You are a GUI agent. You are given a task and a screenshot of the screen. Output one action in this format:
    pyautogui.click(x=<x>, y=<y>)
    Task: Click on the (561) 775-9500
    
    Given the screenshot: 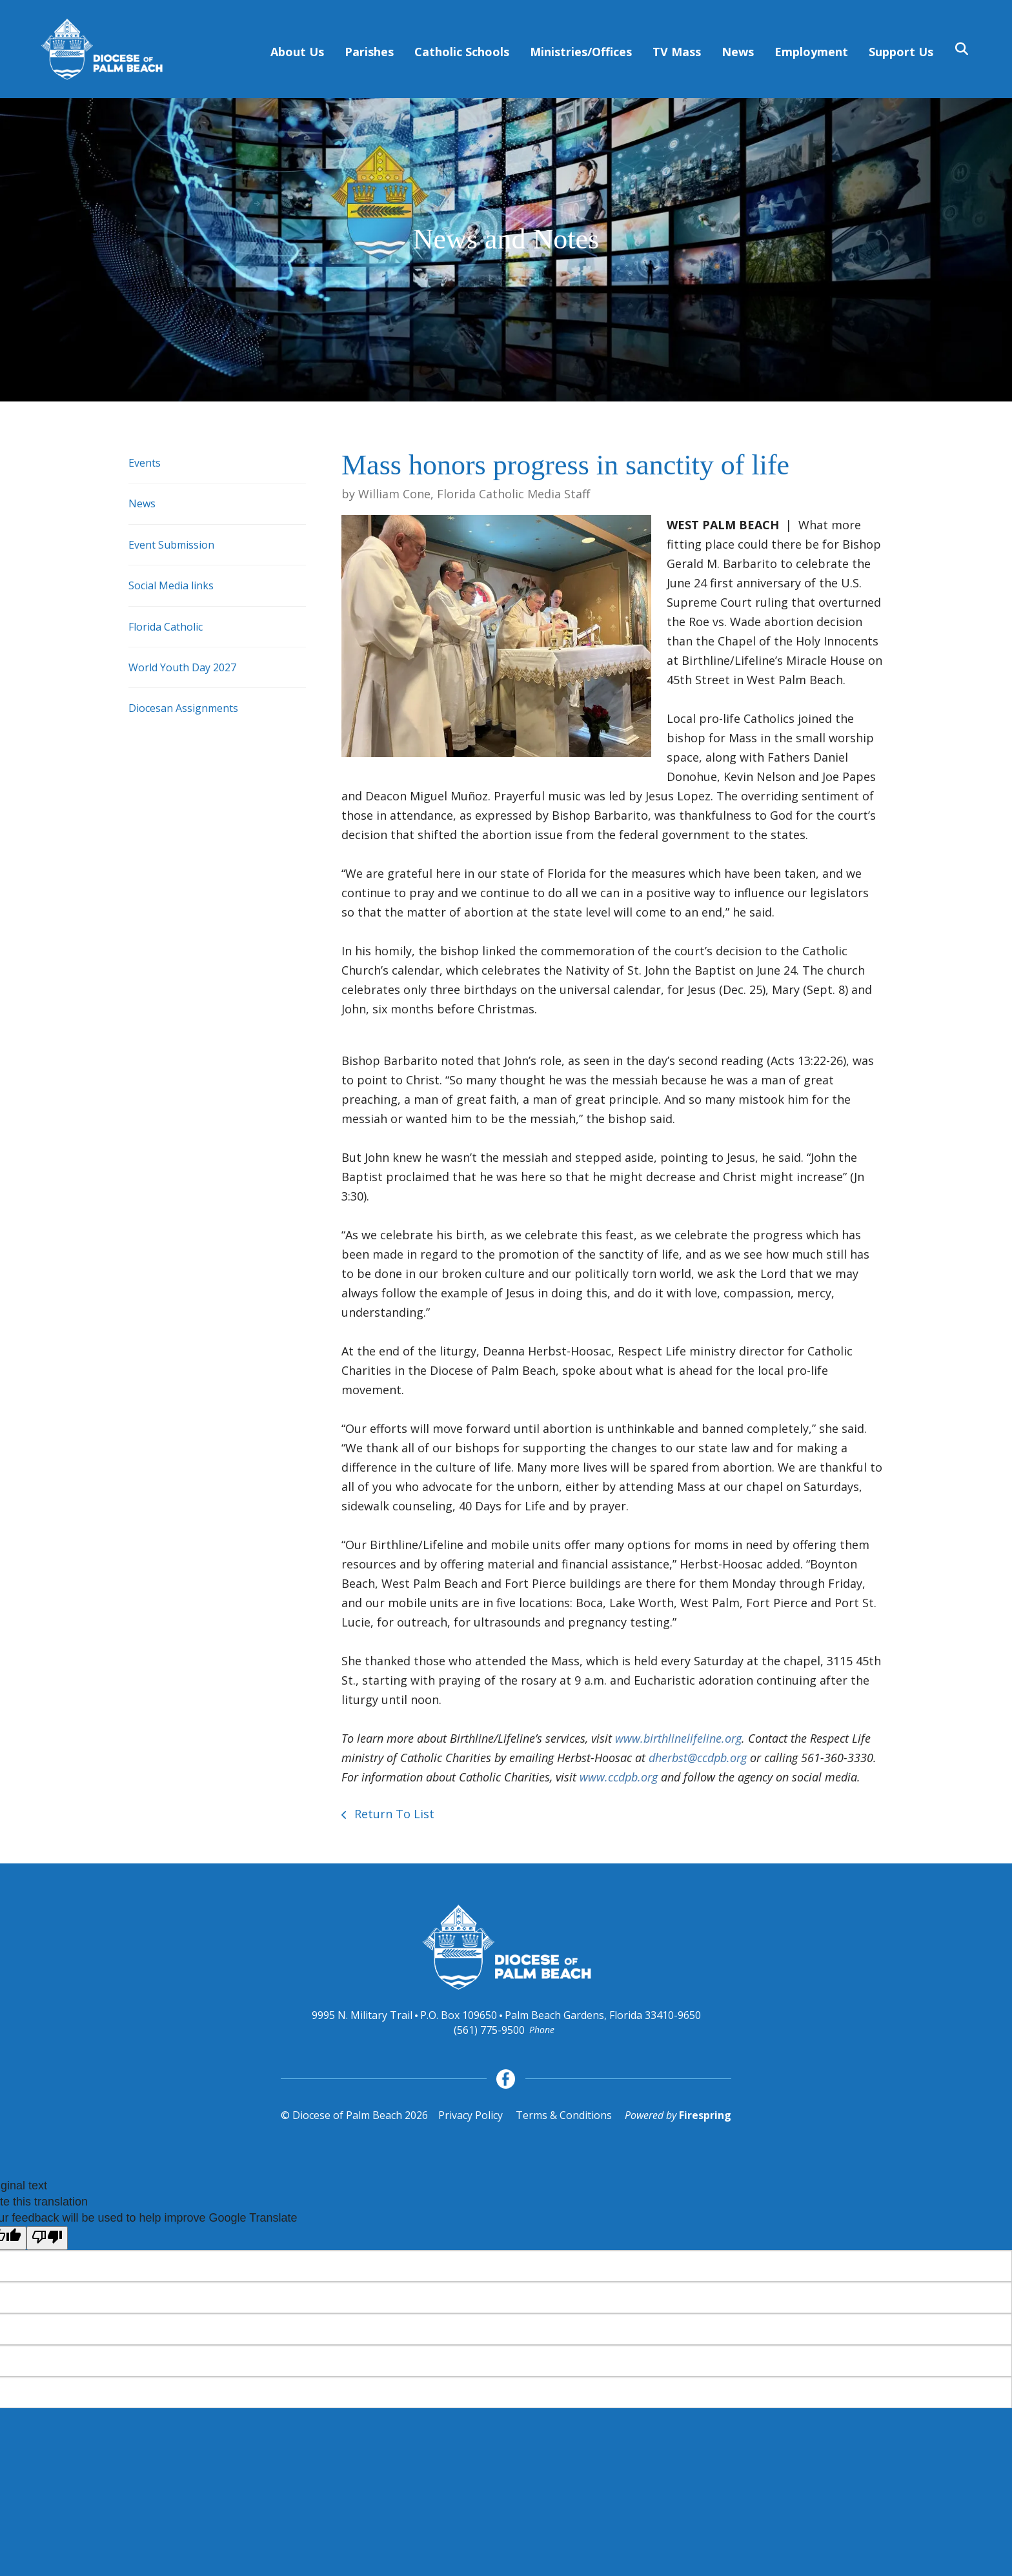 What is the action you would take?
    pyautogui.click(x=489, y=2030)
    